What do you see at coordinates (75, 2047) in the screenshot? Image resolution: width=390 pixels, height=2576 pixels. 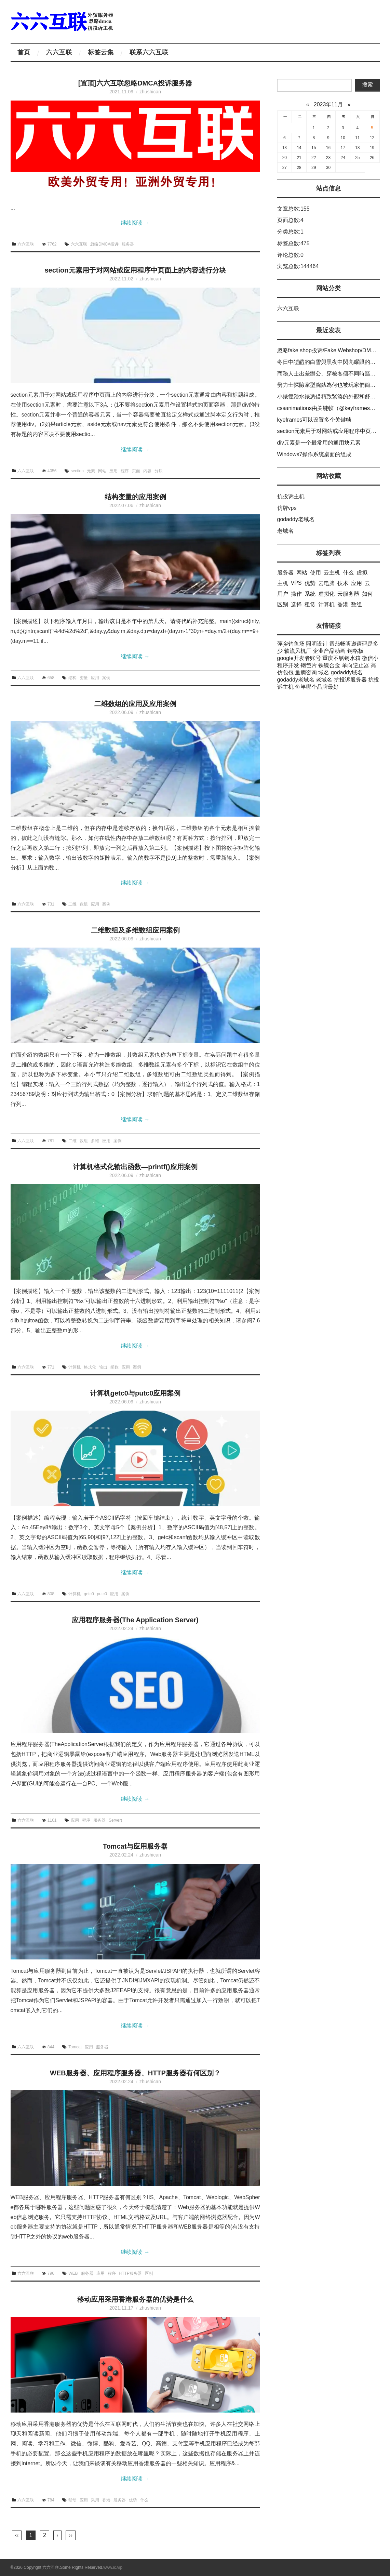 I see `Tomcat` at bounding box center [75, 2047].